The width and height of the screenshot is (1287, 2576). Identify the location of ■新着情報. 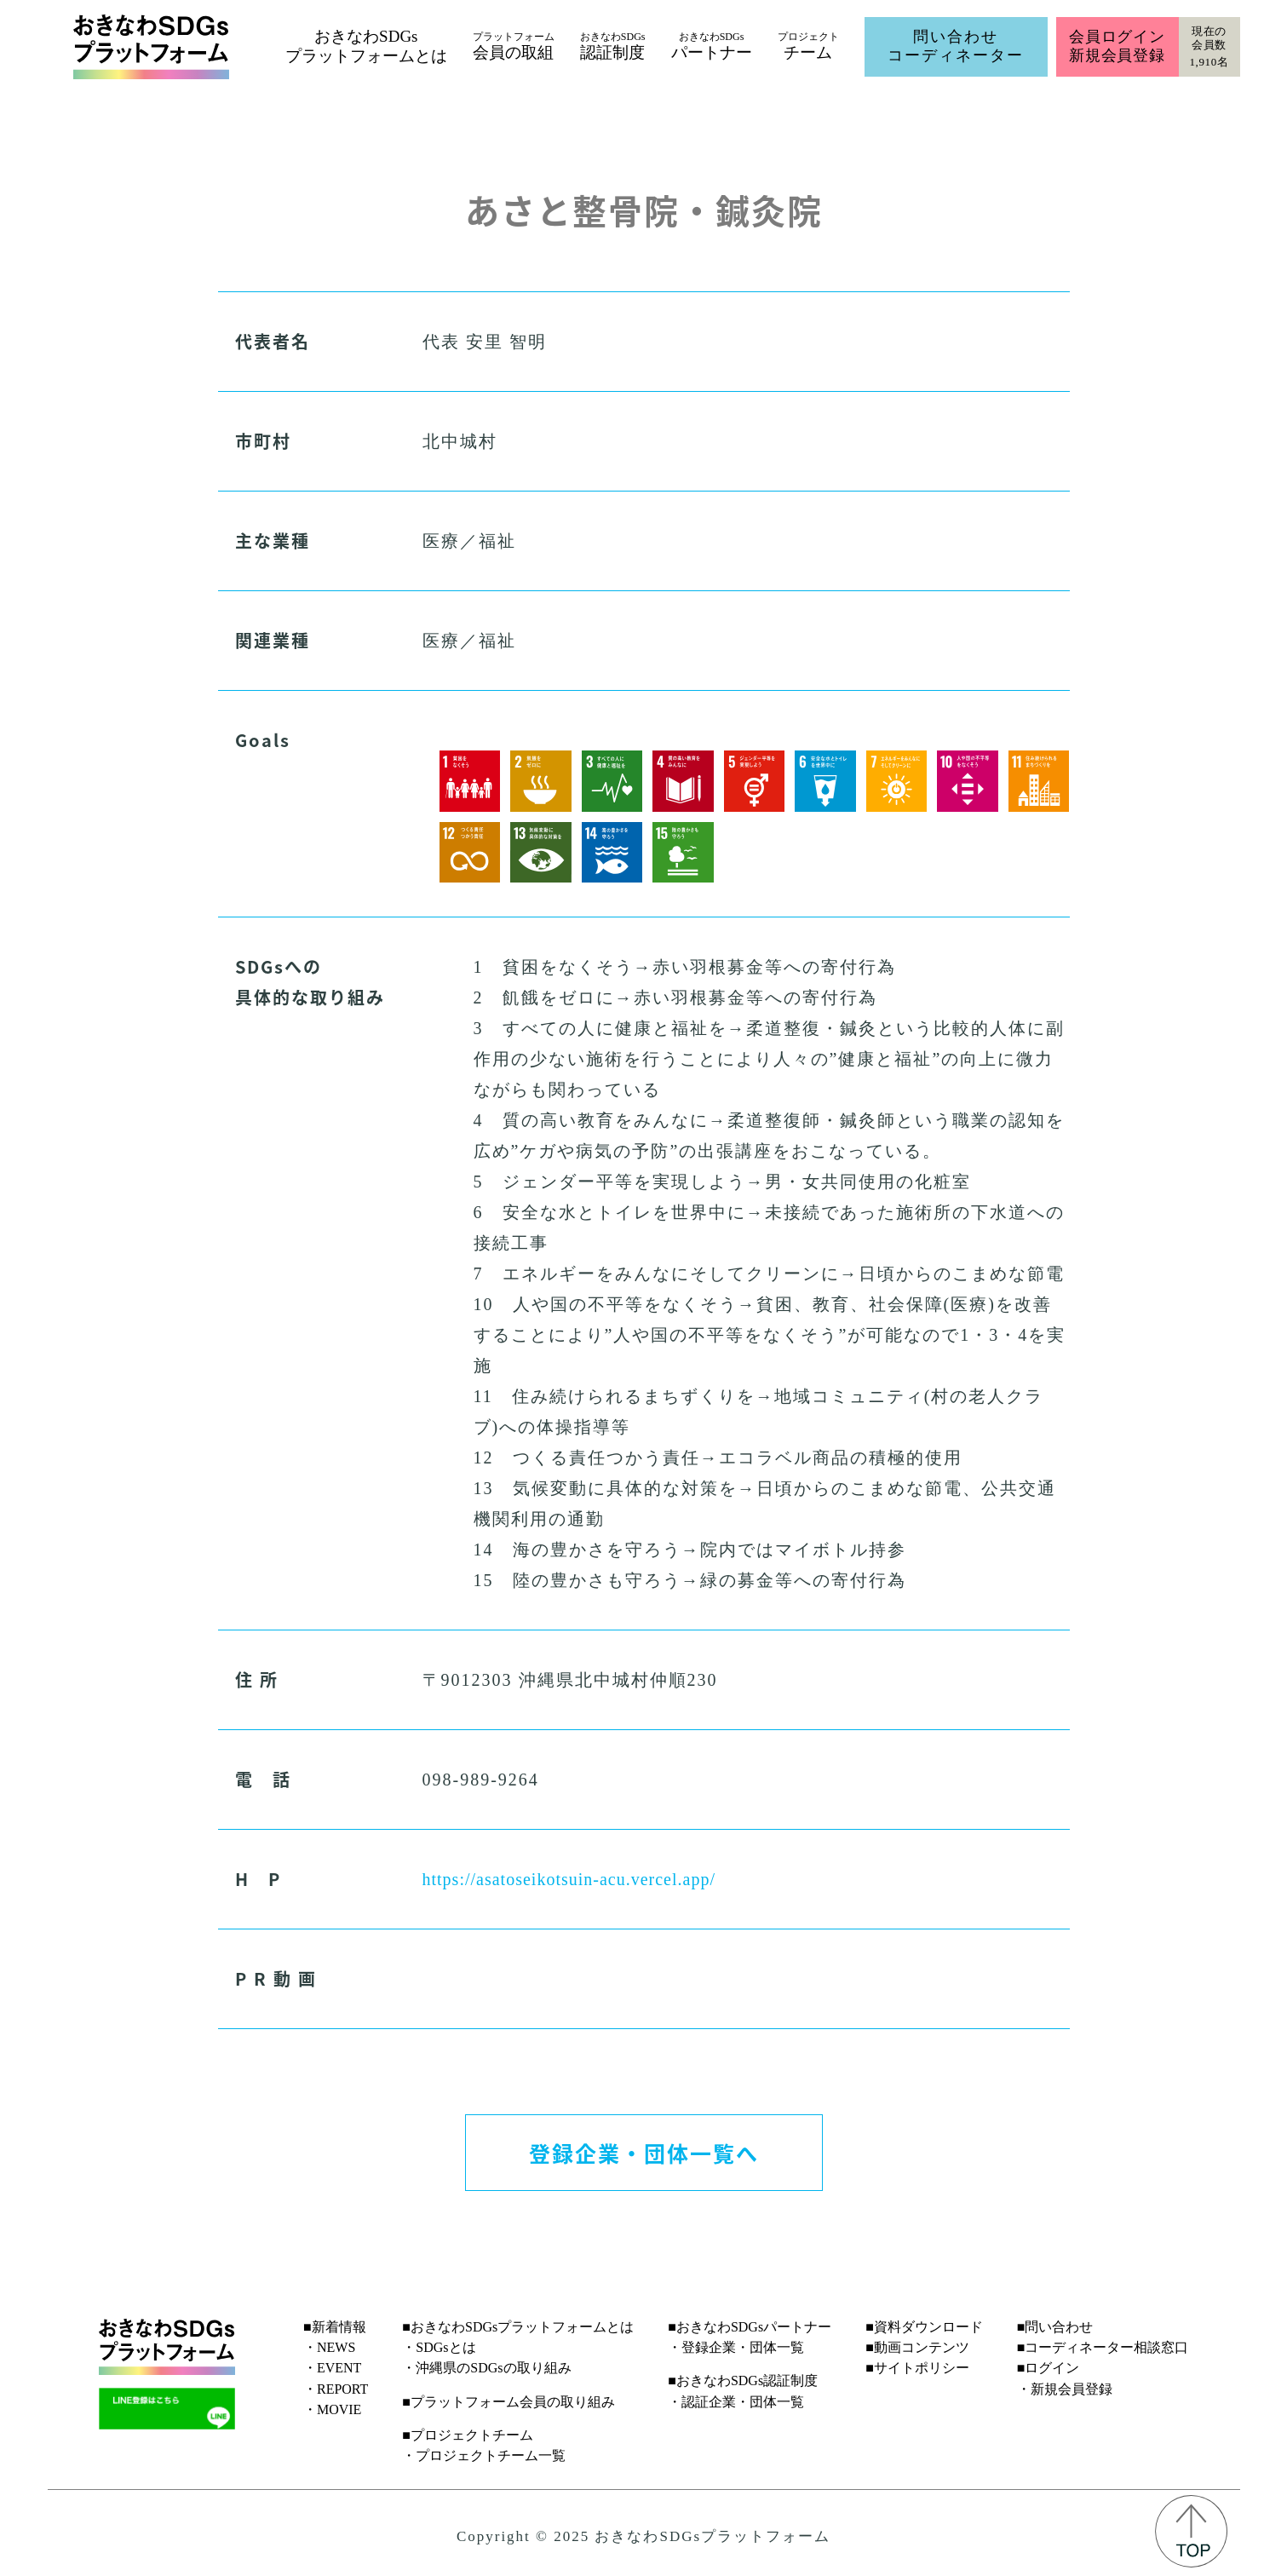
(334, 2327).